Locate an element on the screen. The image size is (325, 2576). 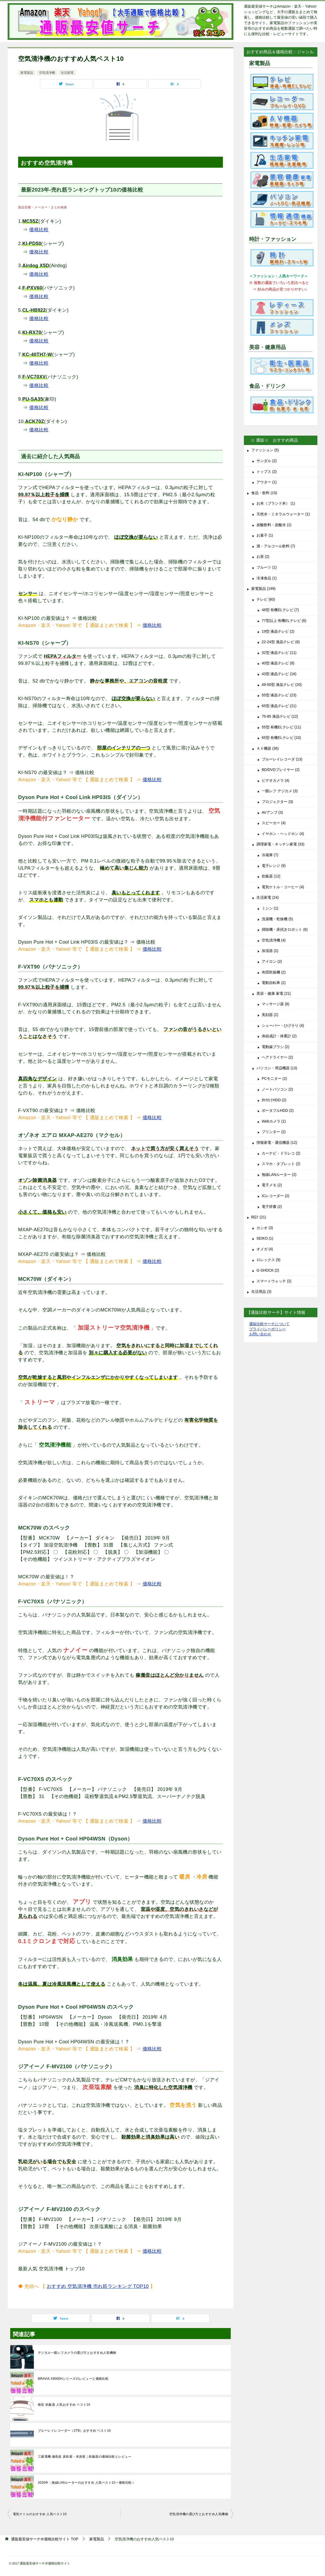
32型 液晶テレビ (11) is located at coordinates (279, 652).